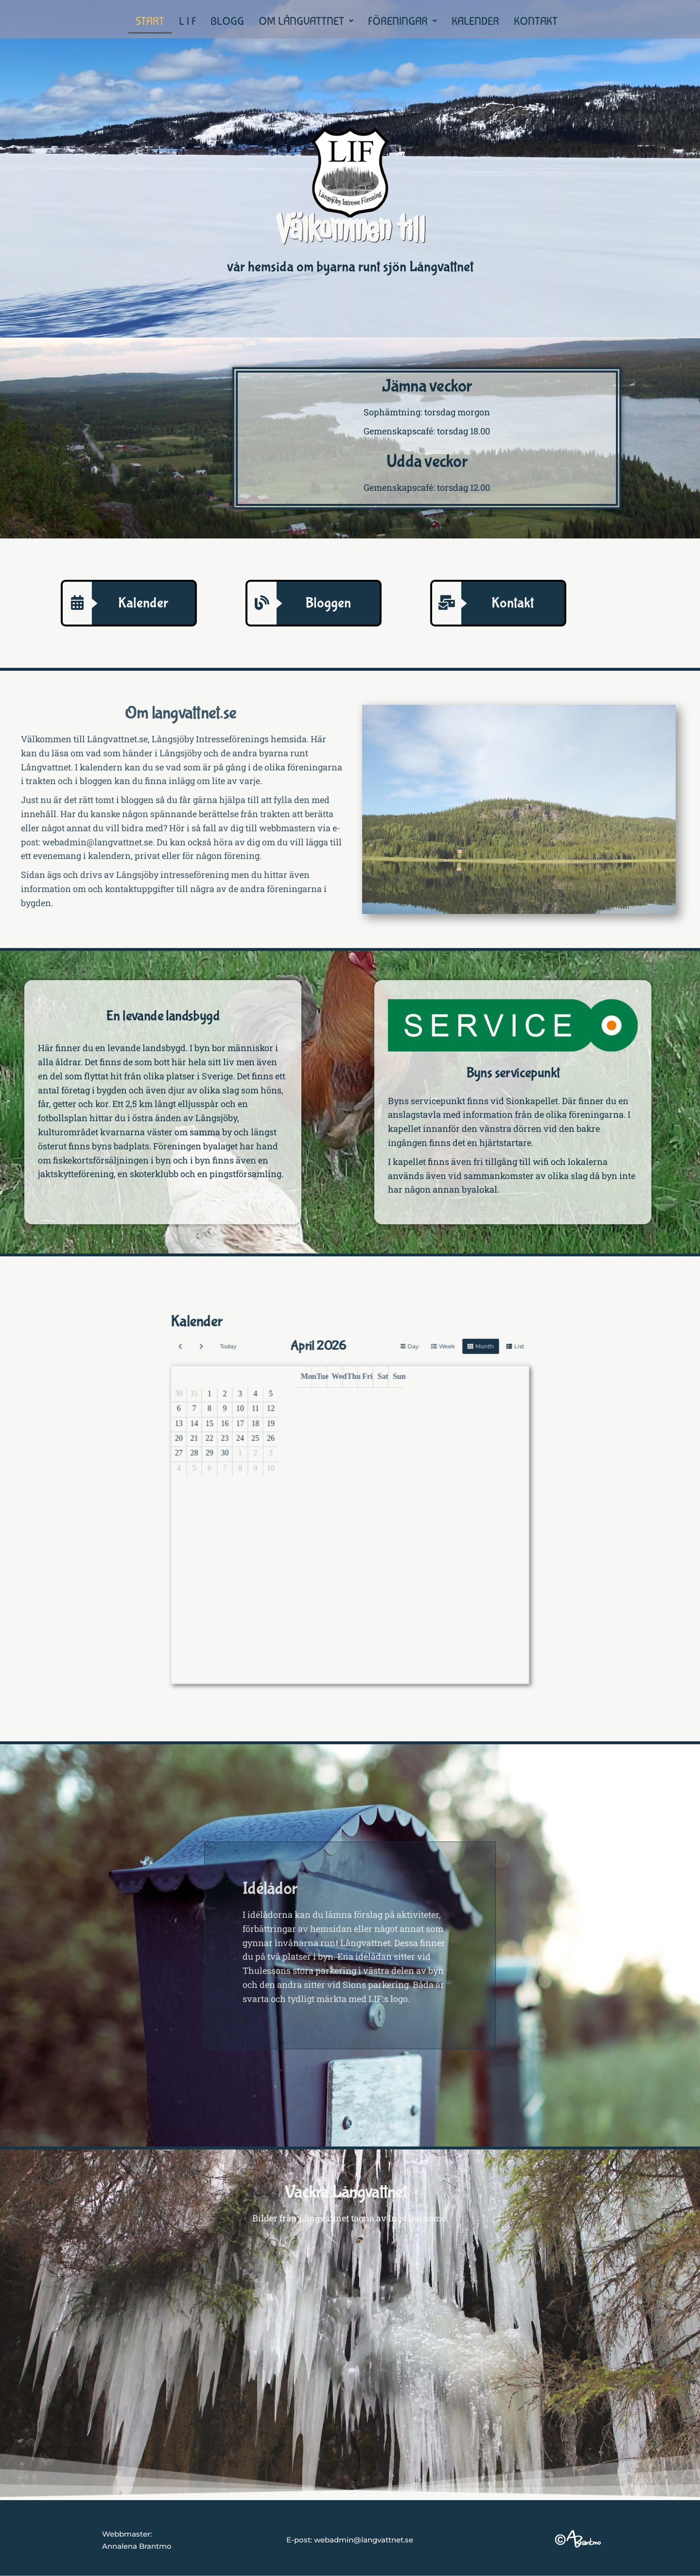 The image size is (700, 2576). I want to click on 11 [April 11, 2026], so click(317, 1467).